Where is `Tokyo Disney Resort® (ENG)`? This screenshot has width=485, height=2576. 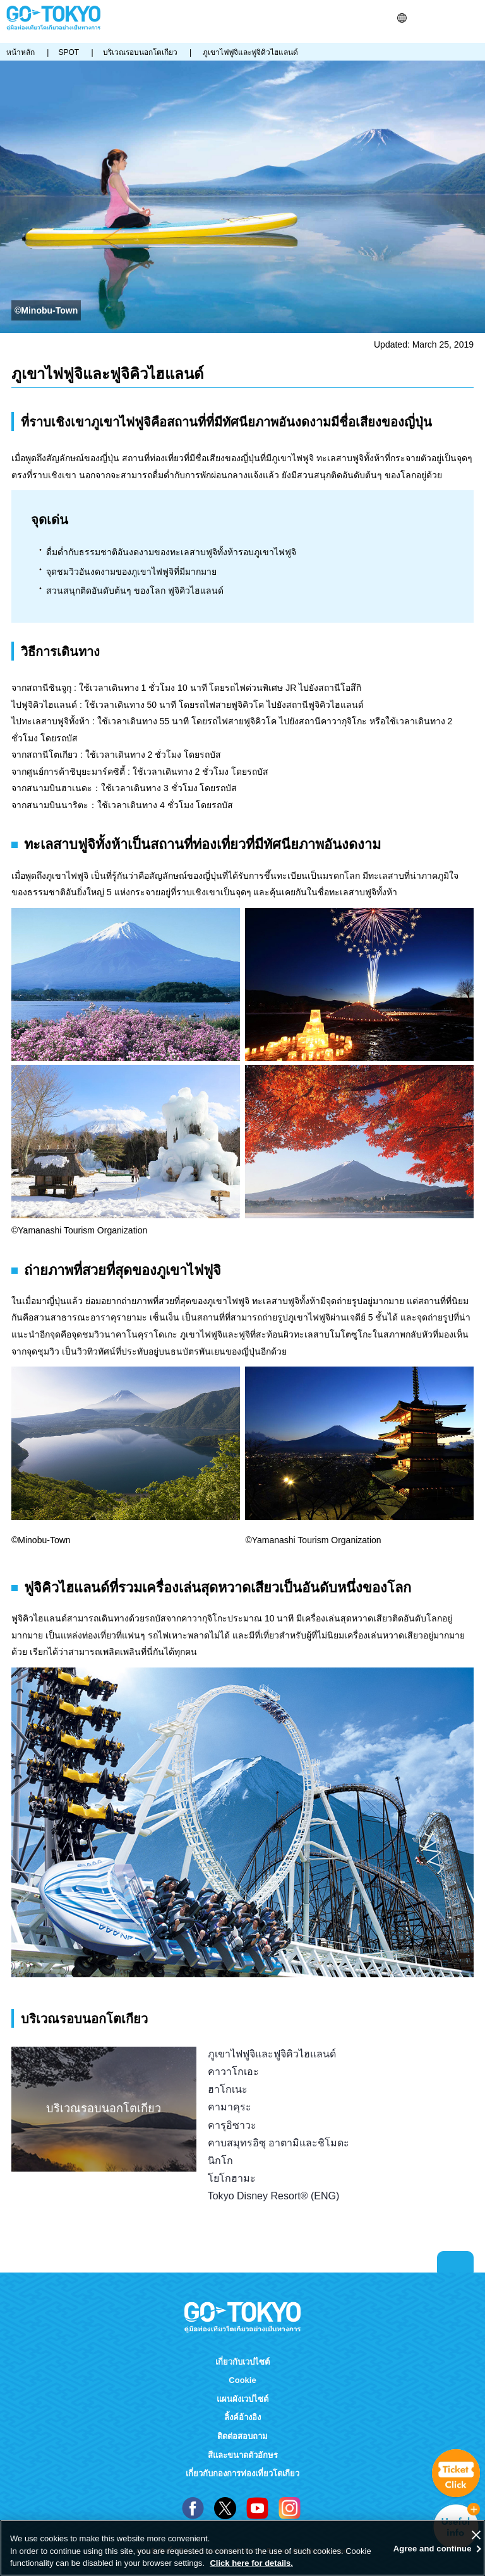 Tokyo Disney Resort® (ENG) is located at coordinates (274, 2195).